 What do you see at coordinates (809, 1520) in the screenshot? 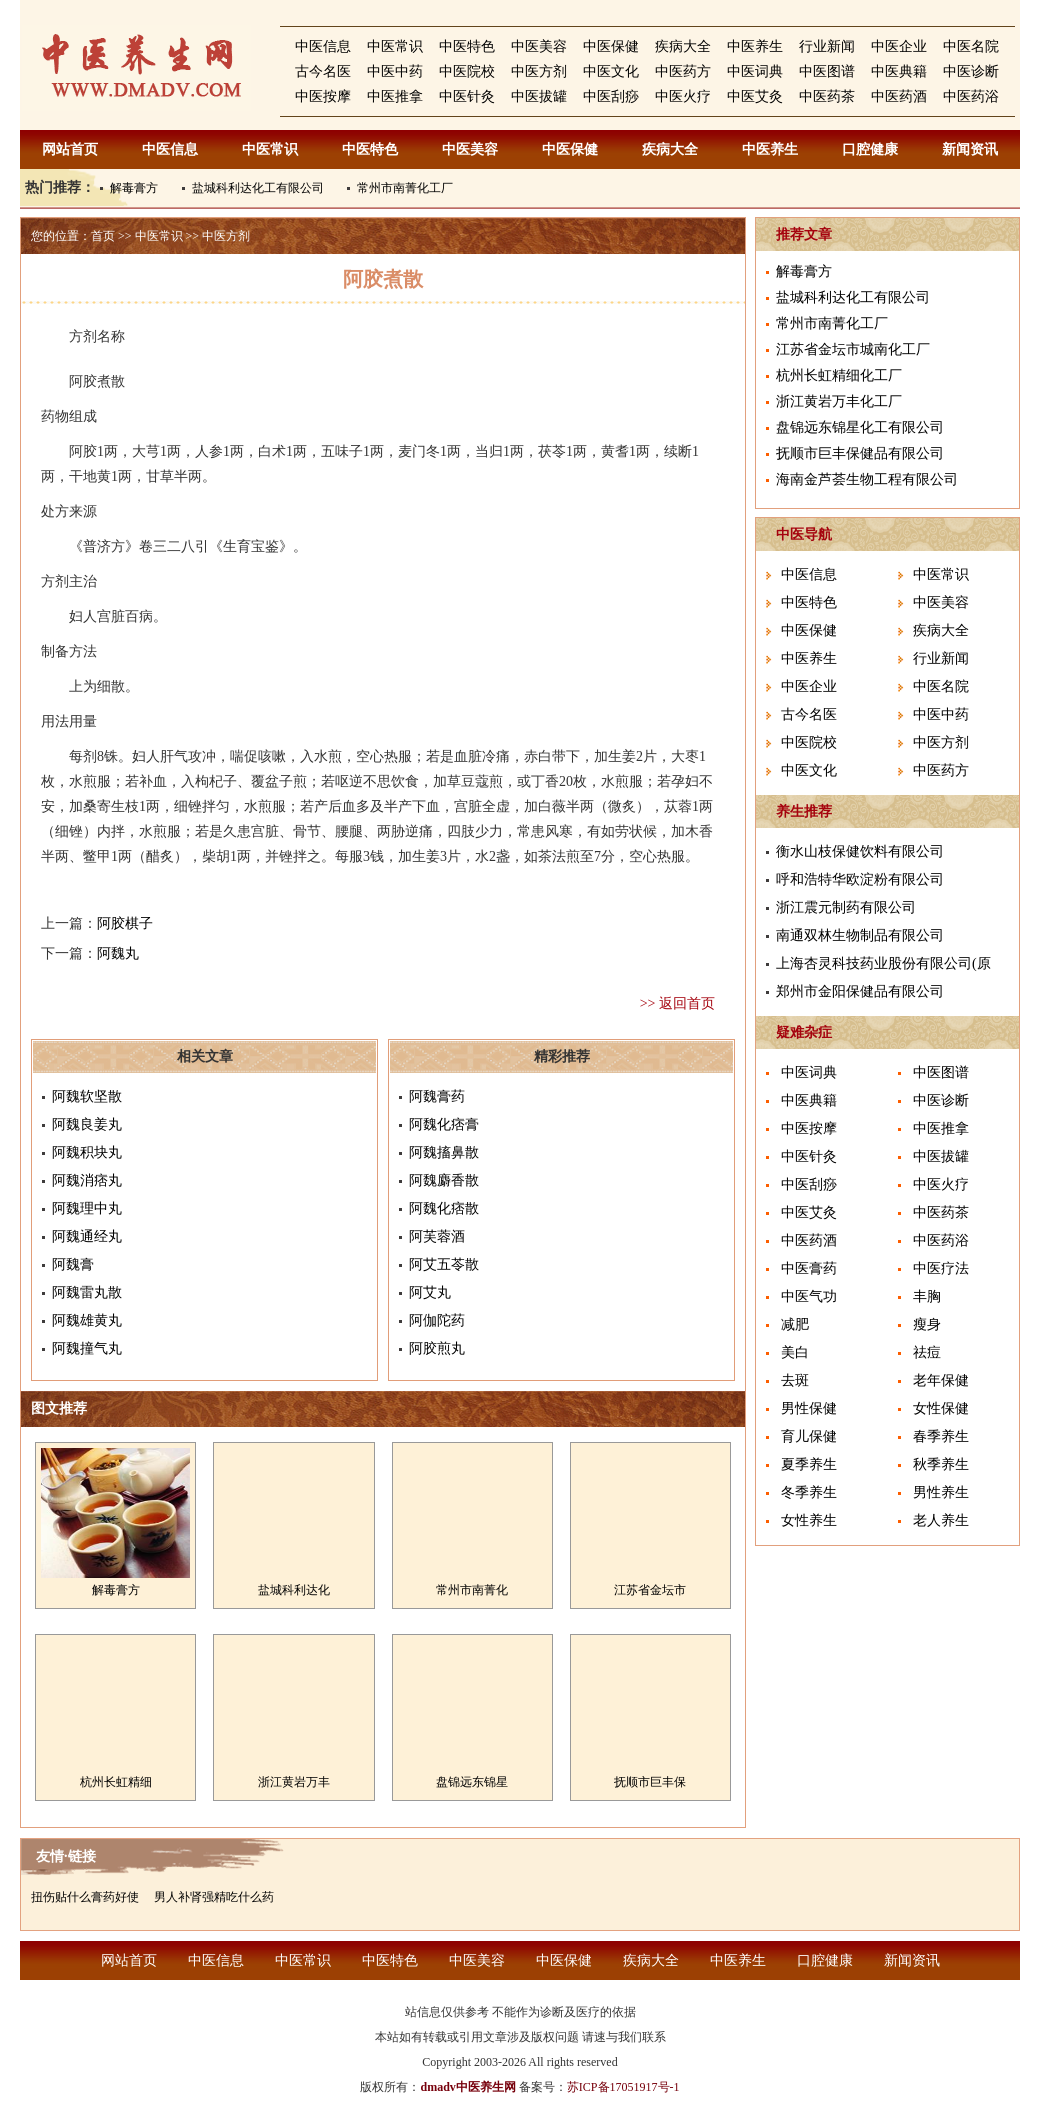
I see `女性养生` at bounding box center [809, 1520].